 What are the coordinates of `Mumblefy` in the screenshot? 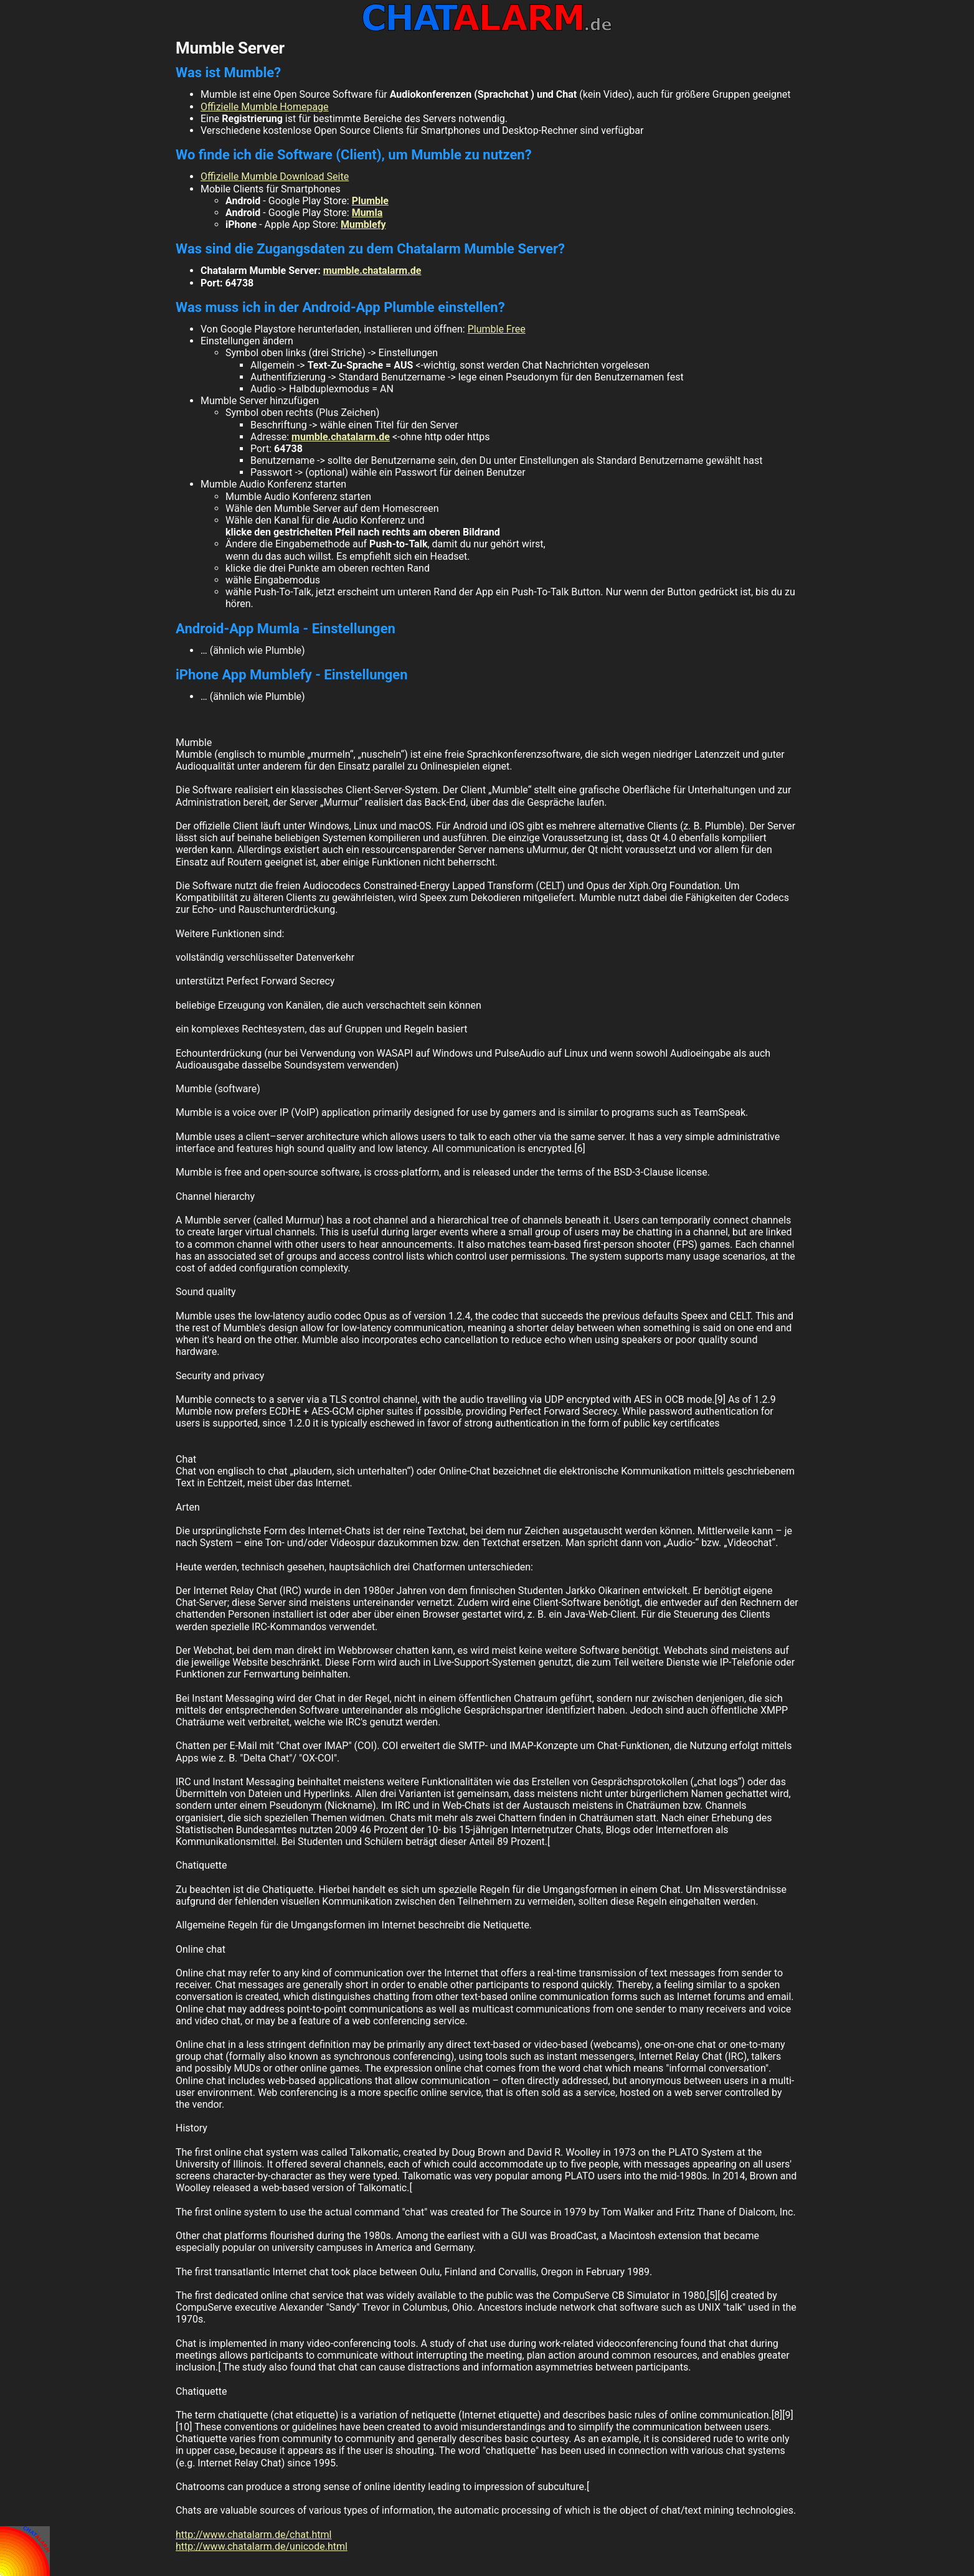 It's located at (363, 224).